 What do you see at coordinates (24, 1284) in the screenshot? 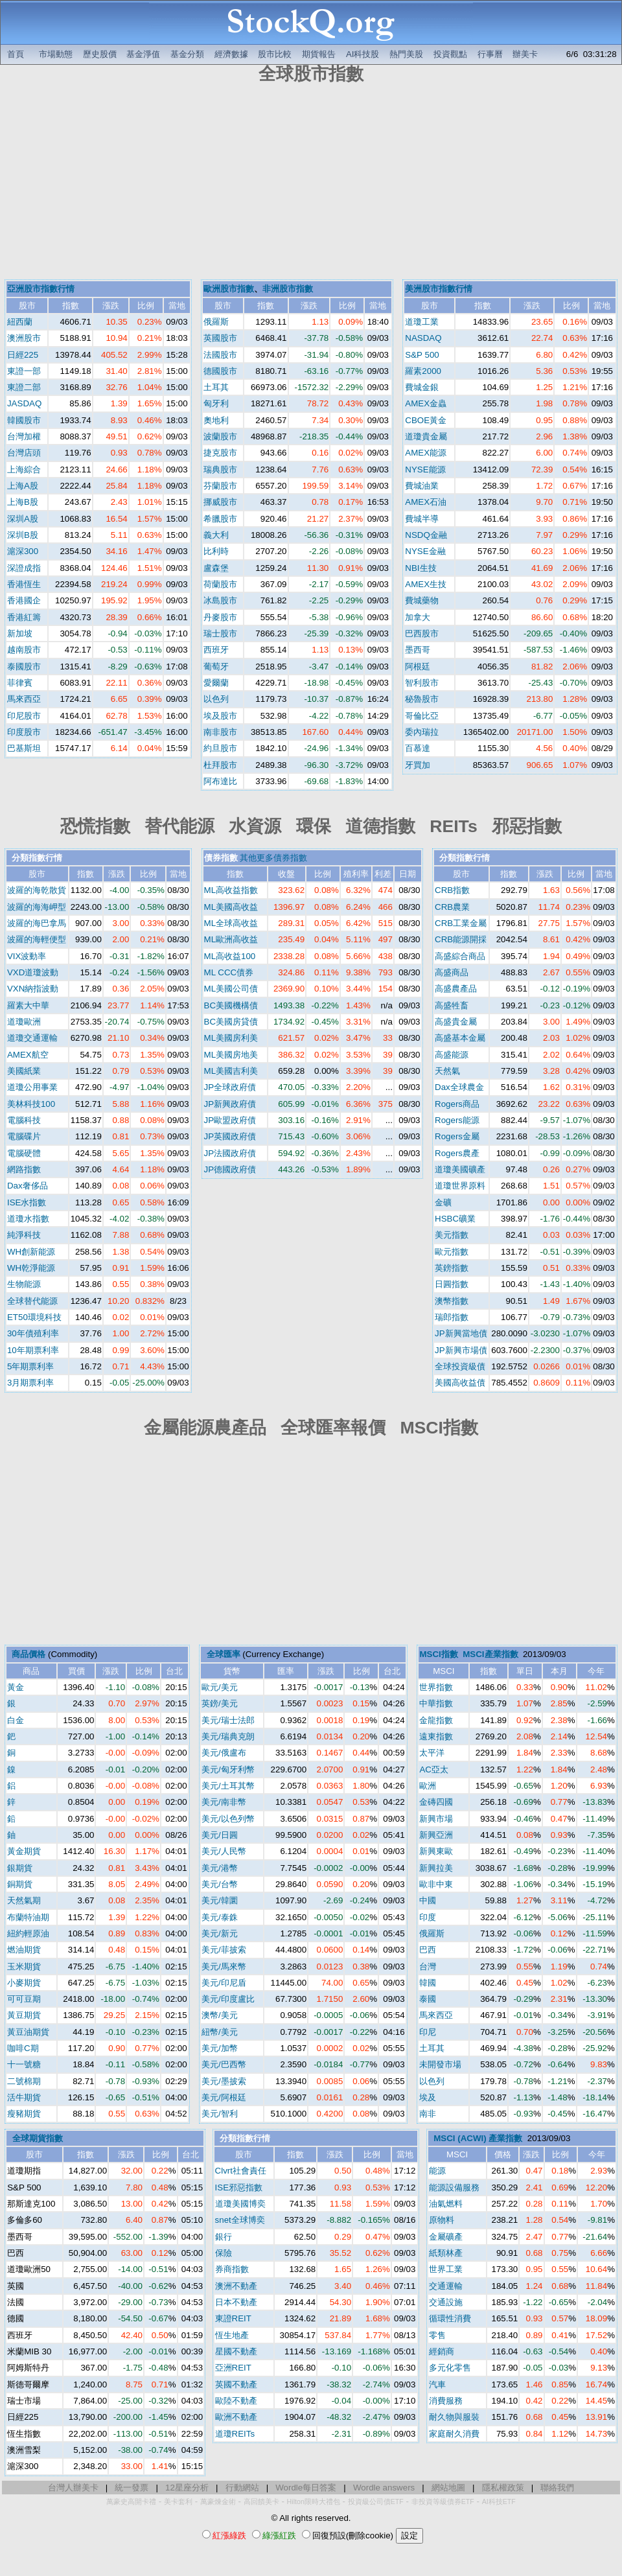
I see `生物能源` at bounding box center [24, 1284].